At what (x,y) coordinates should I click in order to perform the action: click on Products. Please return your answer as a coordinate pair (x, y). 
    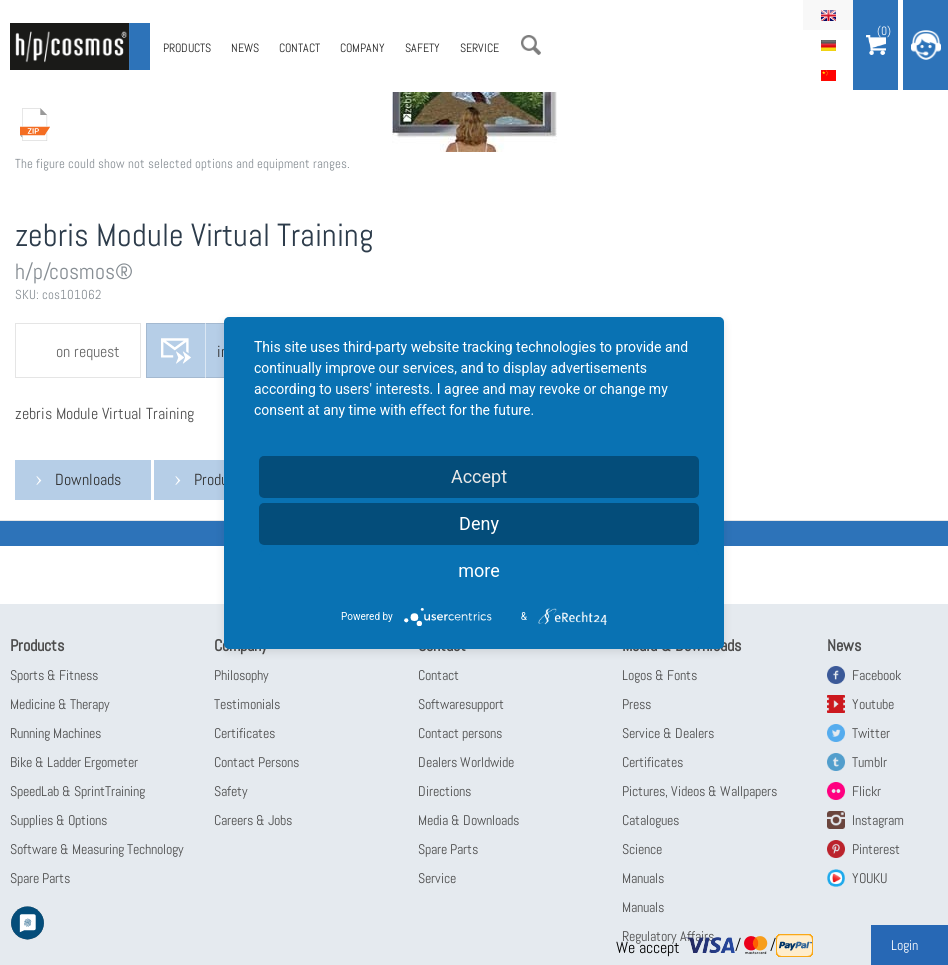
    Looking at the image, I should click on (187, 48).